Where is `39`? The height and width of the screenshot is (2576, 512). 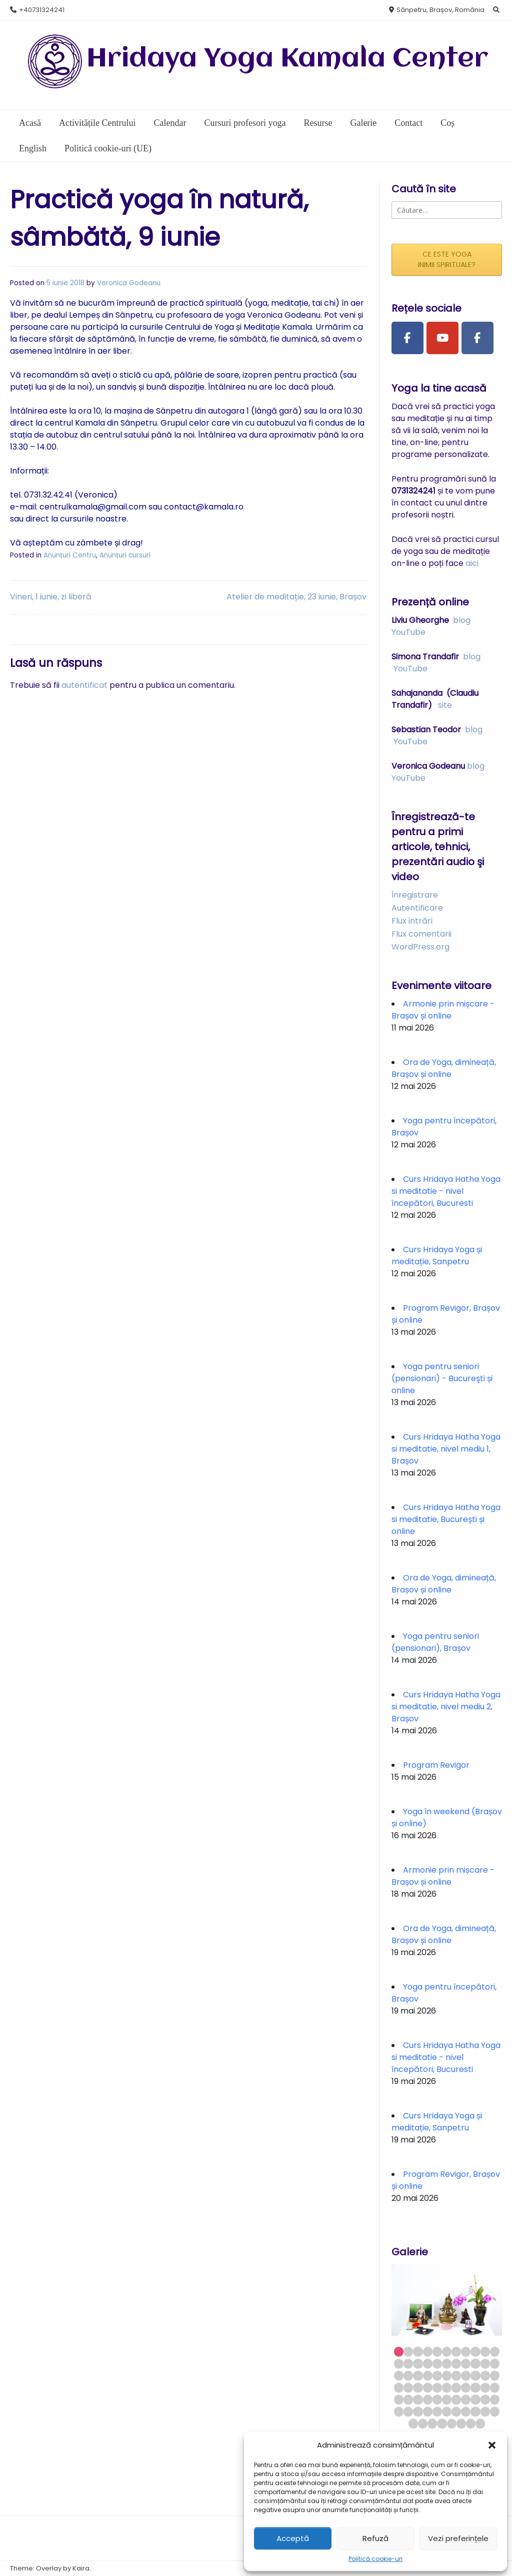
39 is located at coordinates (447, 2387).